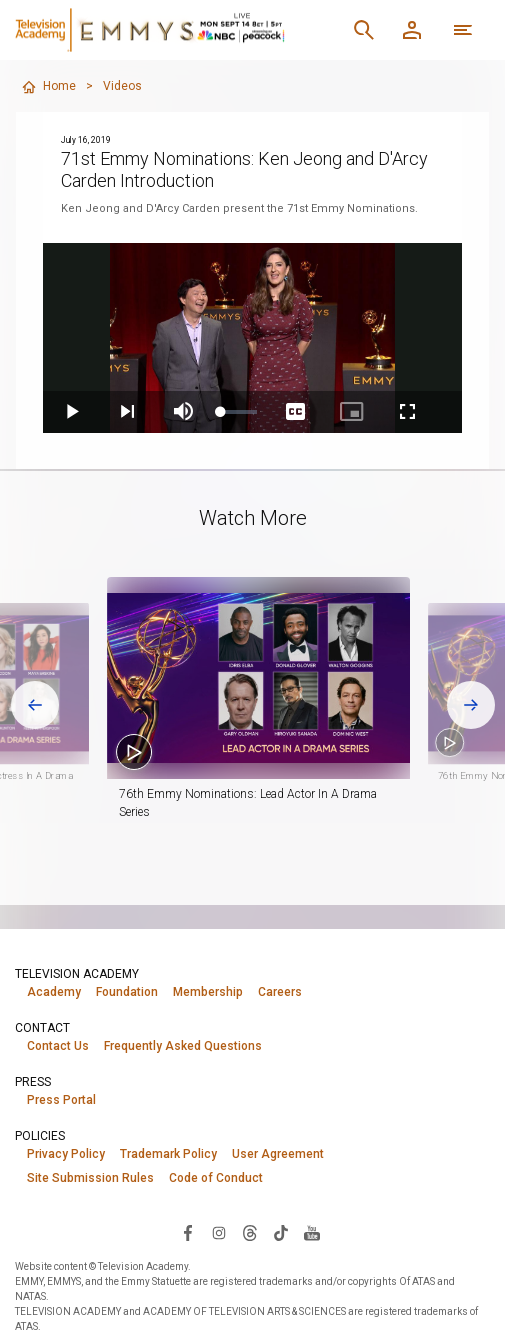 The width and height of the screenshot is (505, 1334). I want to click on Site Submission Rules, so click(90, 1178).